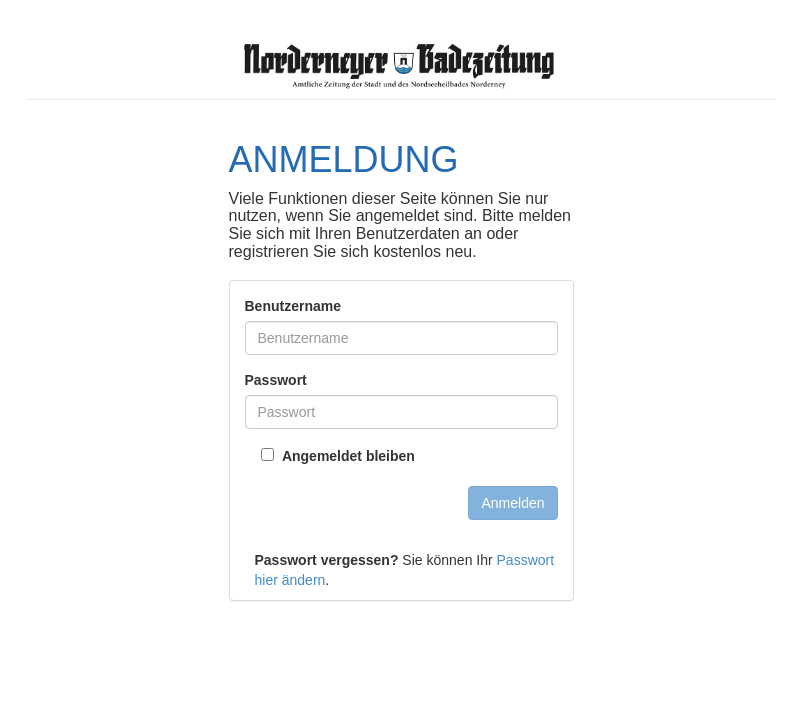 This screenshot has height=720, width=802. Describe the element at coordinates (276, 380) in the screenshot. I see `Passwort` at that location.